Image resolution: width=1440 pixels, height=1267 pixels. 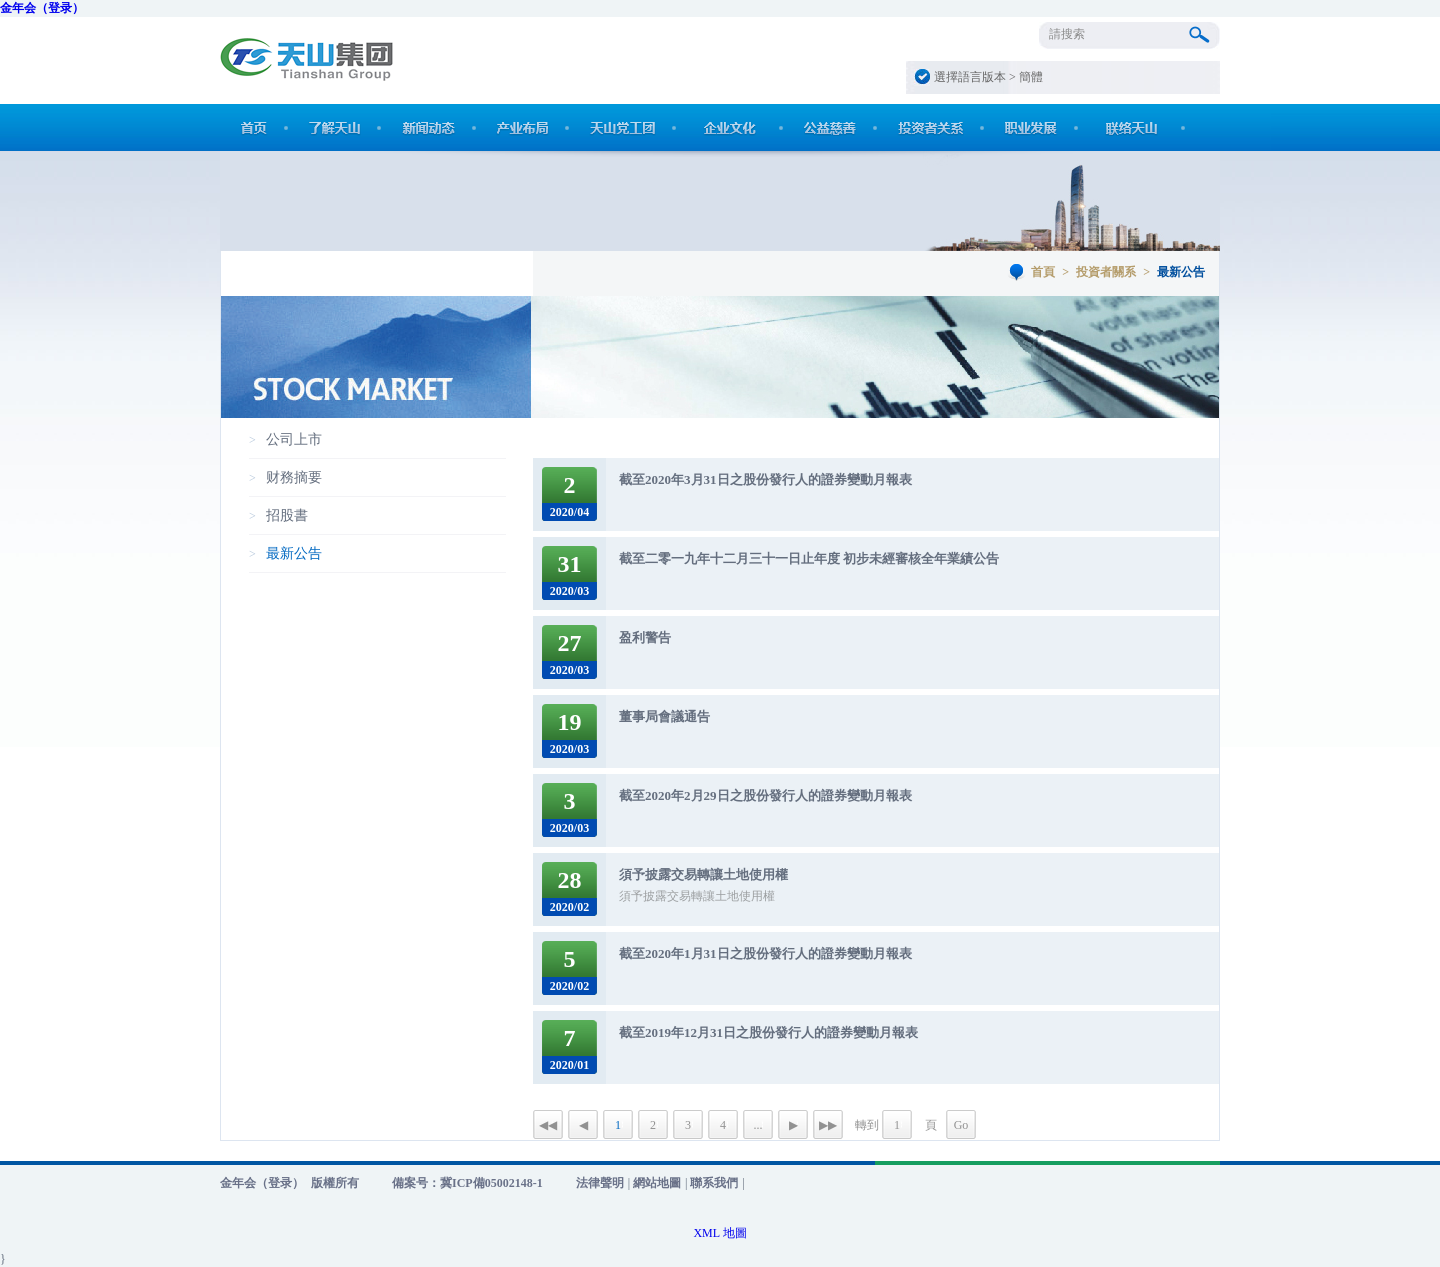 What do you see at coordinates (600, 1183) in the screenshot?
I see `法律聲明` at bounding box center [600, 1183].